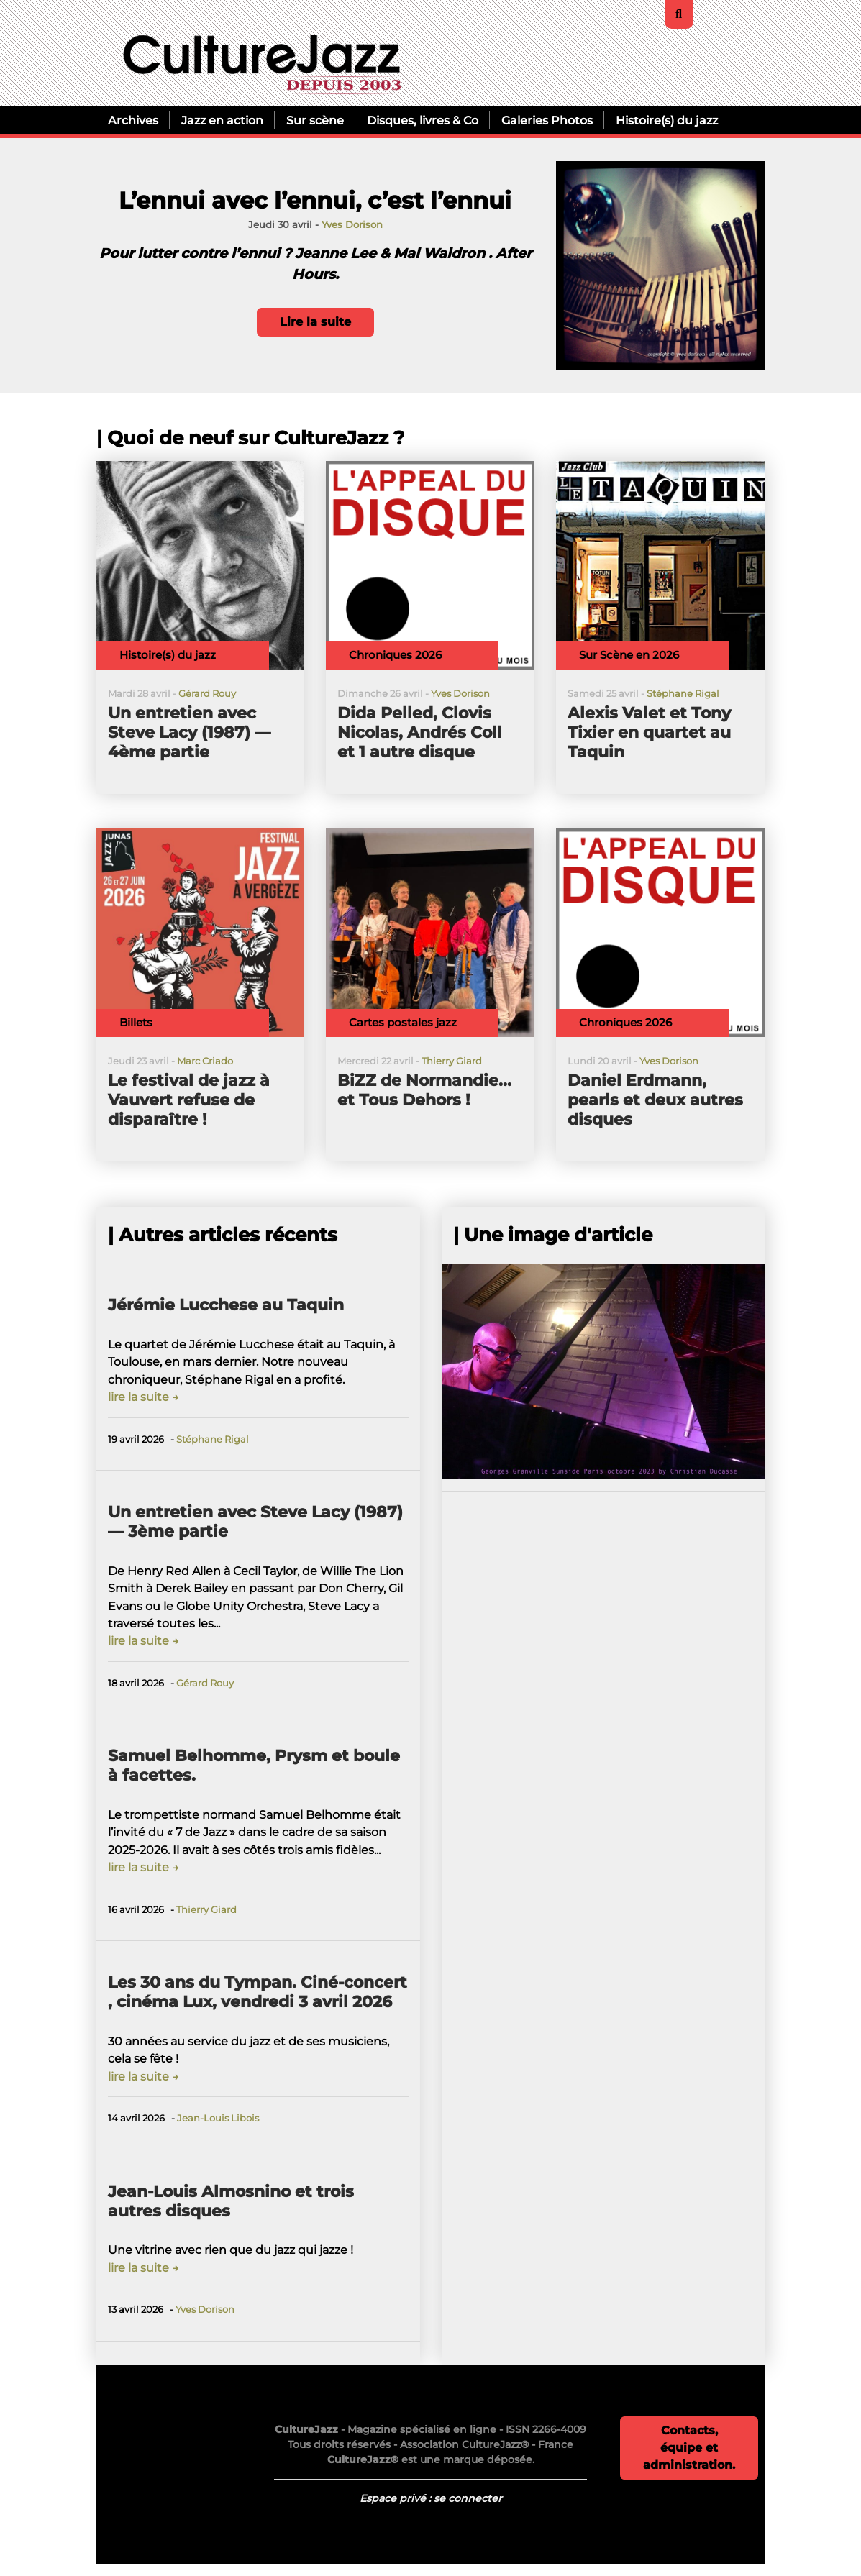 This screenshot has height=2576, width=861. What do you see at coordinates (257, 1992) in the screenshot?
I see `Les 30 ans du Tympan. Ciné-concert , cinéma Lux, vendredi 3 avril 2026` at bounding box center [257, 1992].